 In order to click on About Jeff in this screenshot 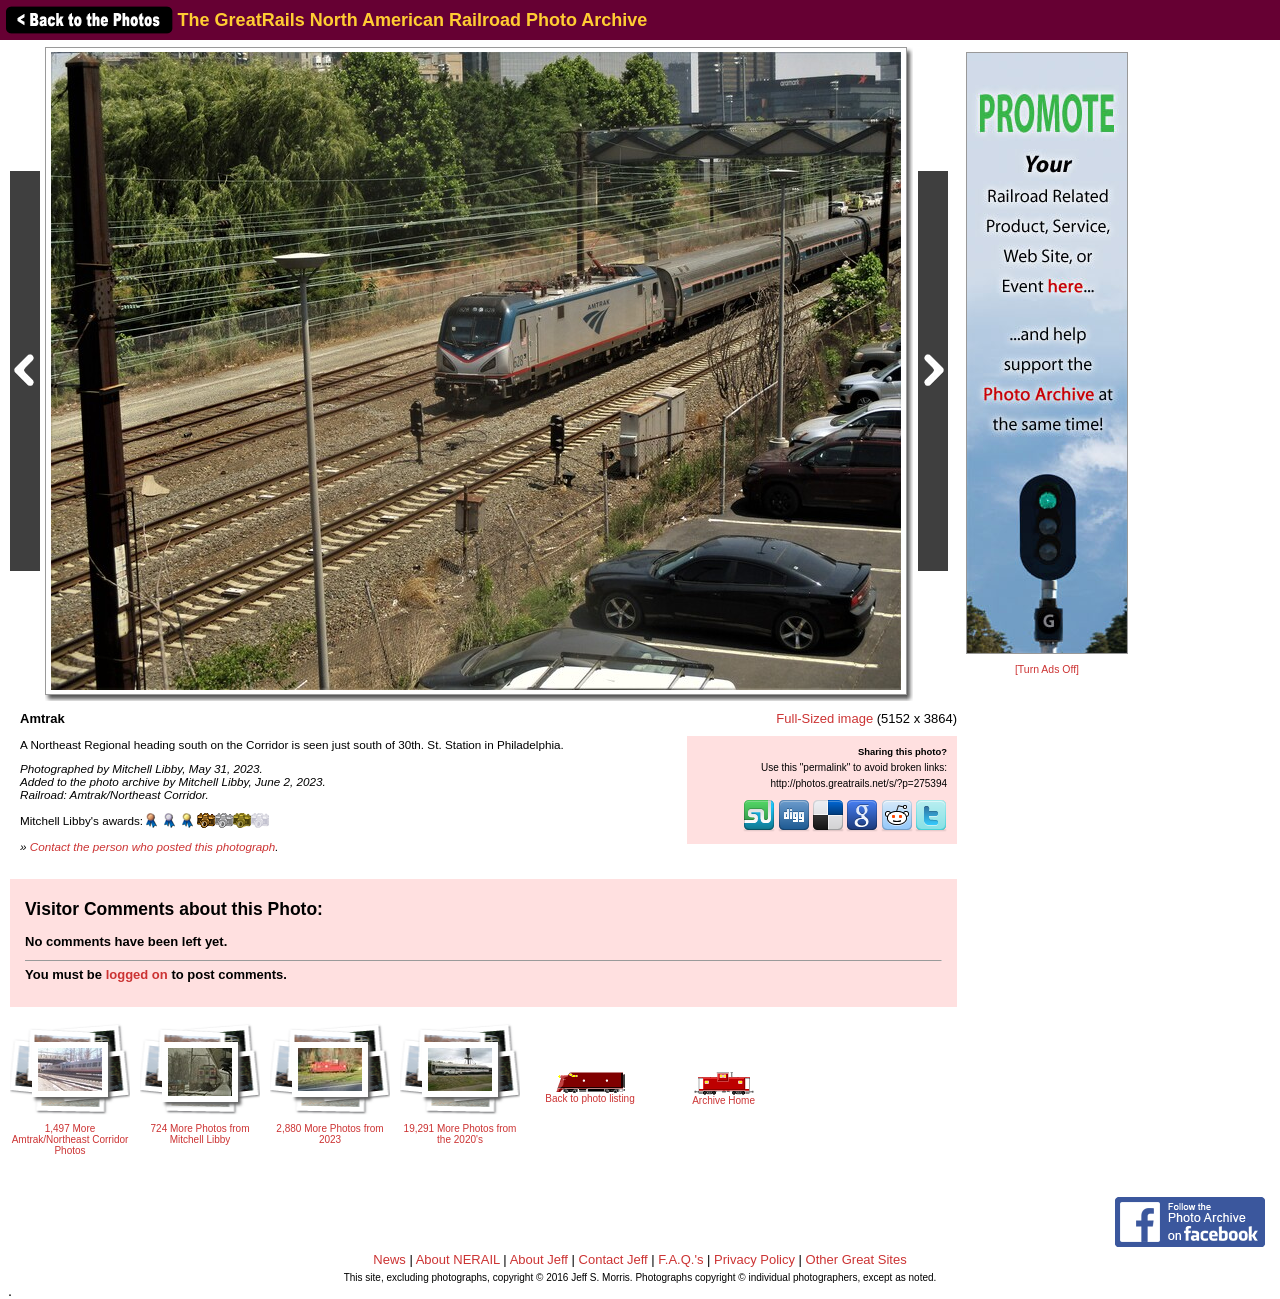, I will do `click(539, 1259)`.